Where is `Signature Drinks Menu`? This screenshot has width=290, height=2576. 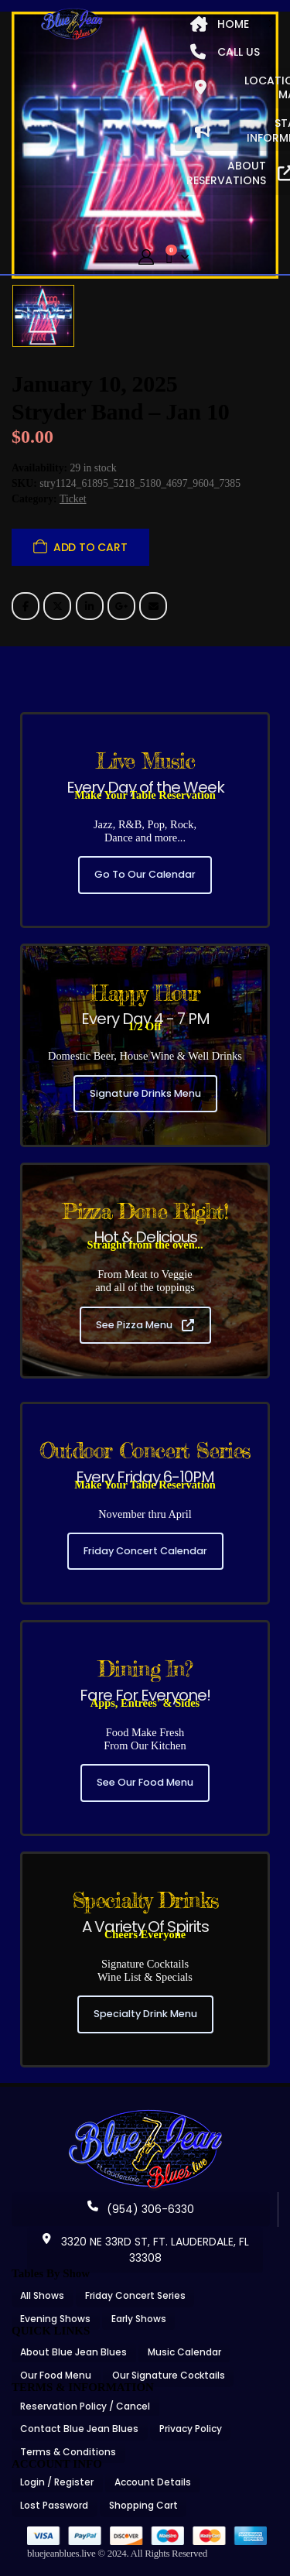 Signature Drinks Menu is located at coordinates (145, 1093).